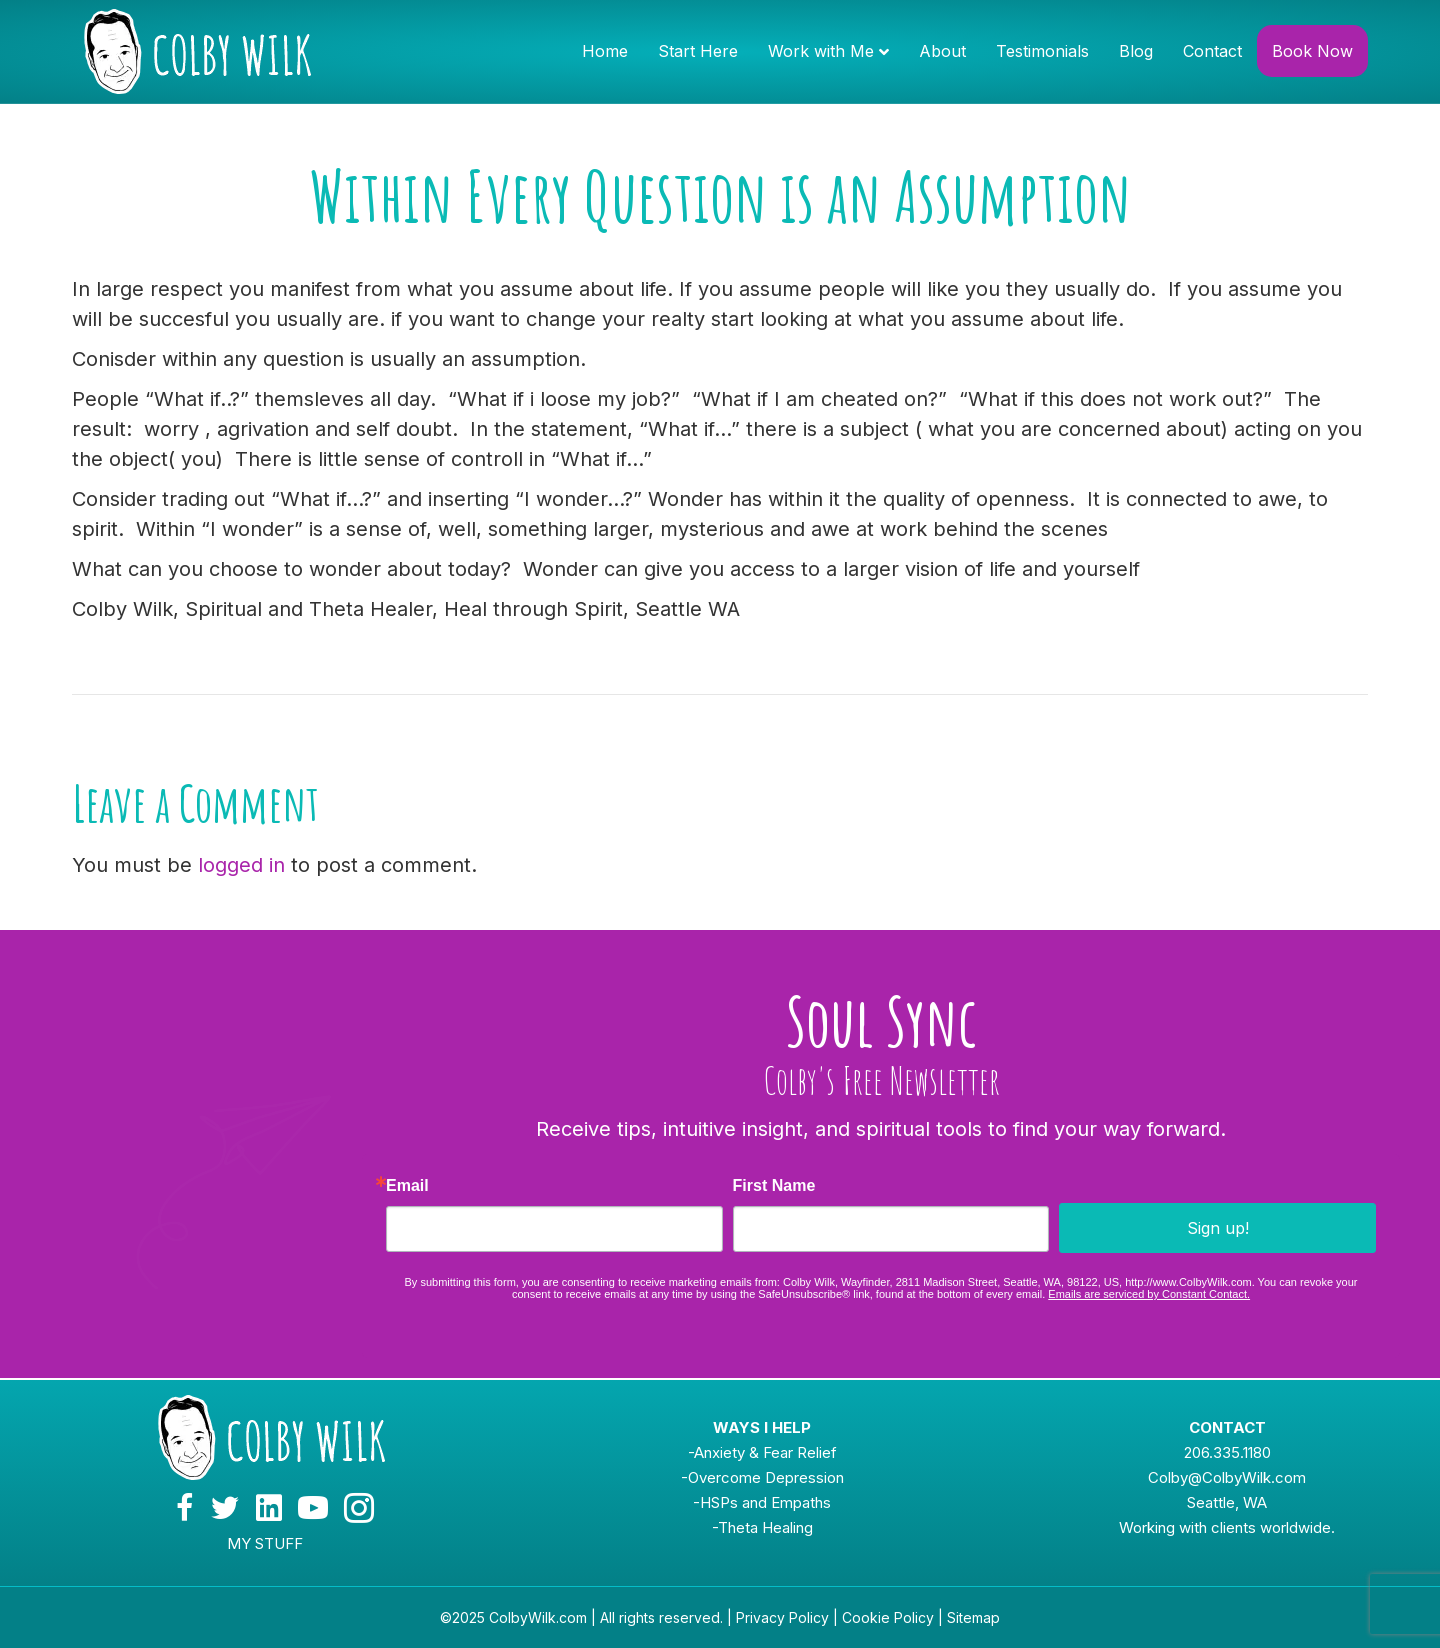 The image size is (1440, 1648). I want to click on Anxiety & Fear Relief, so click(765, 1452).